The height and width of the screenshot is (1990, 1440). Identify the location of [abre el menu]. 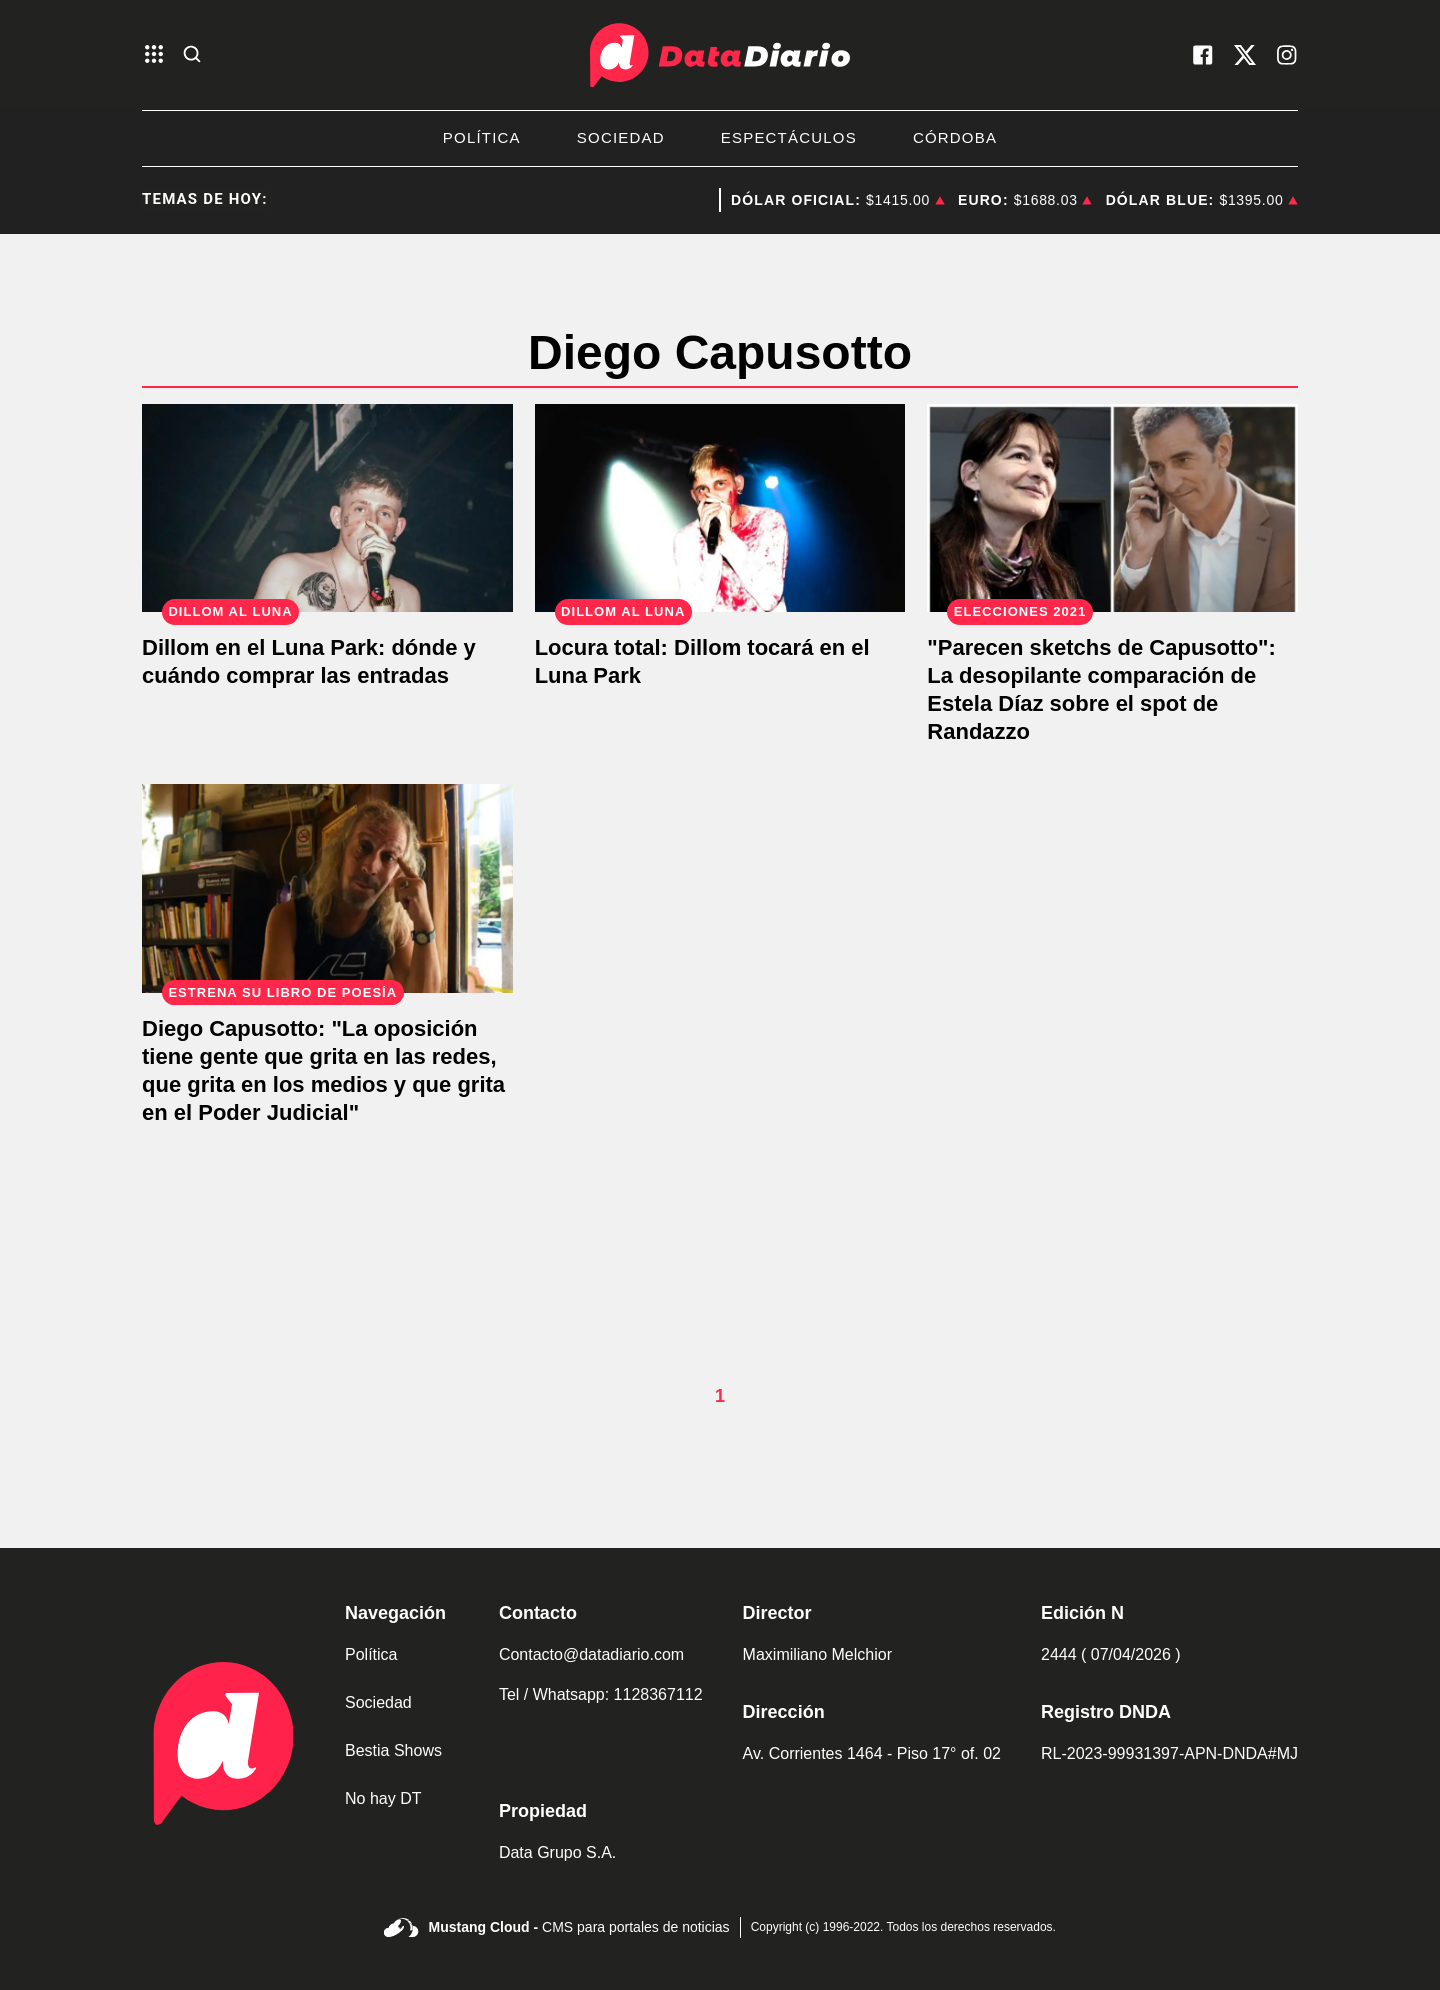
(154, 55).